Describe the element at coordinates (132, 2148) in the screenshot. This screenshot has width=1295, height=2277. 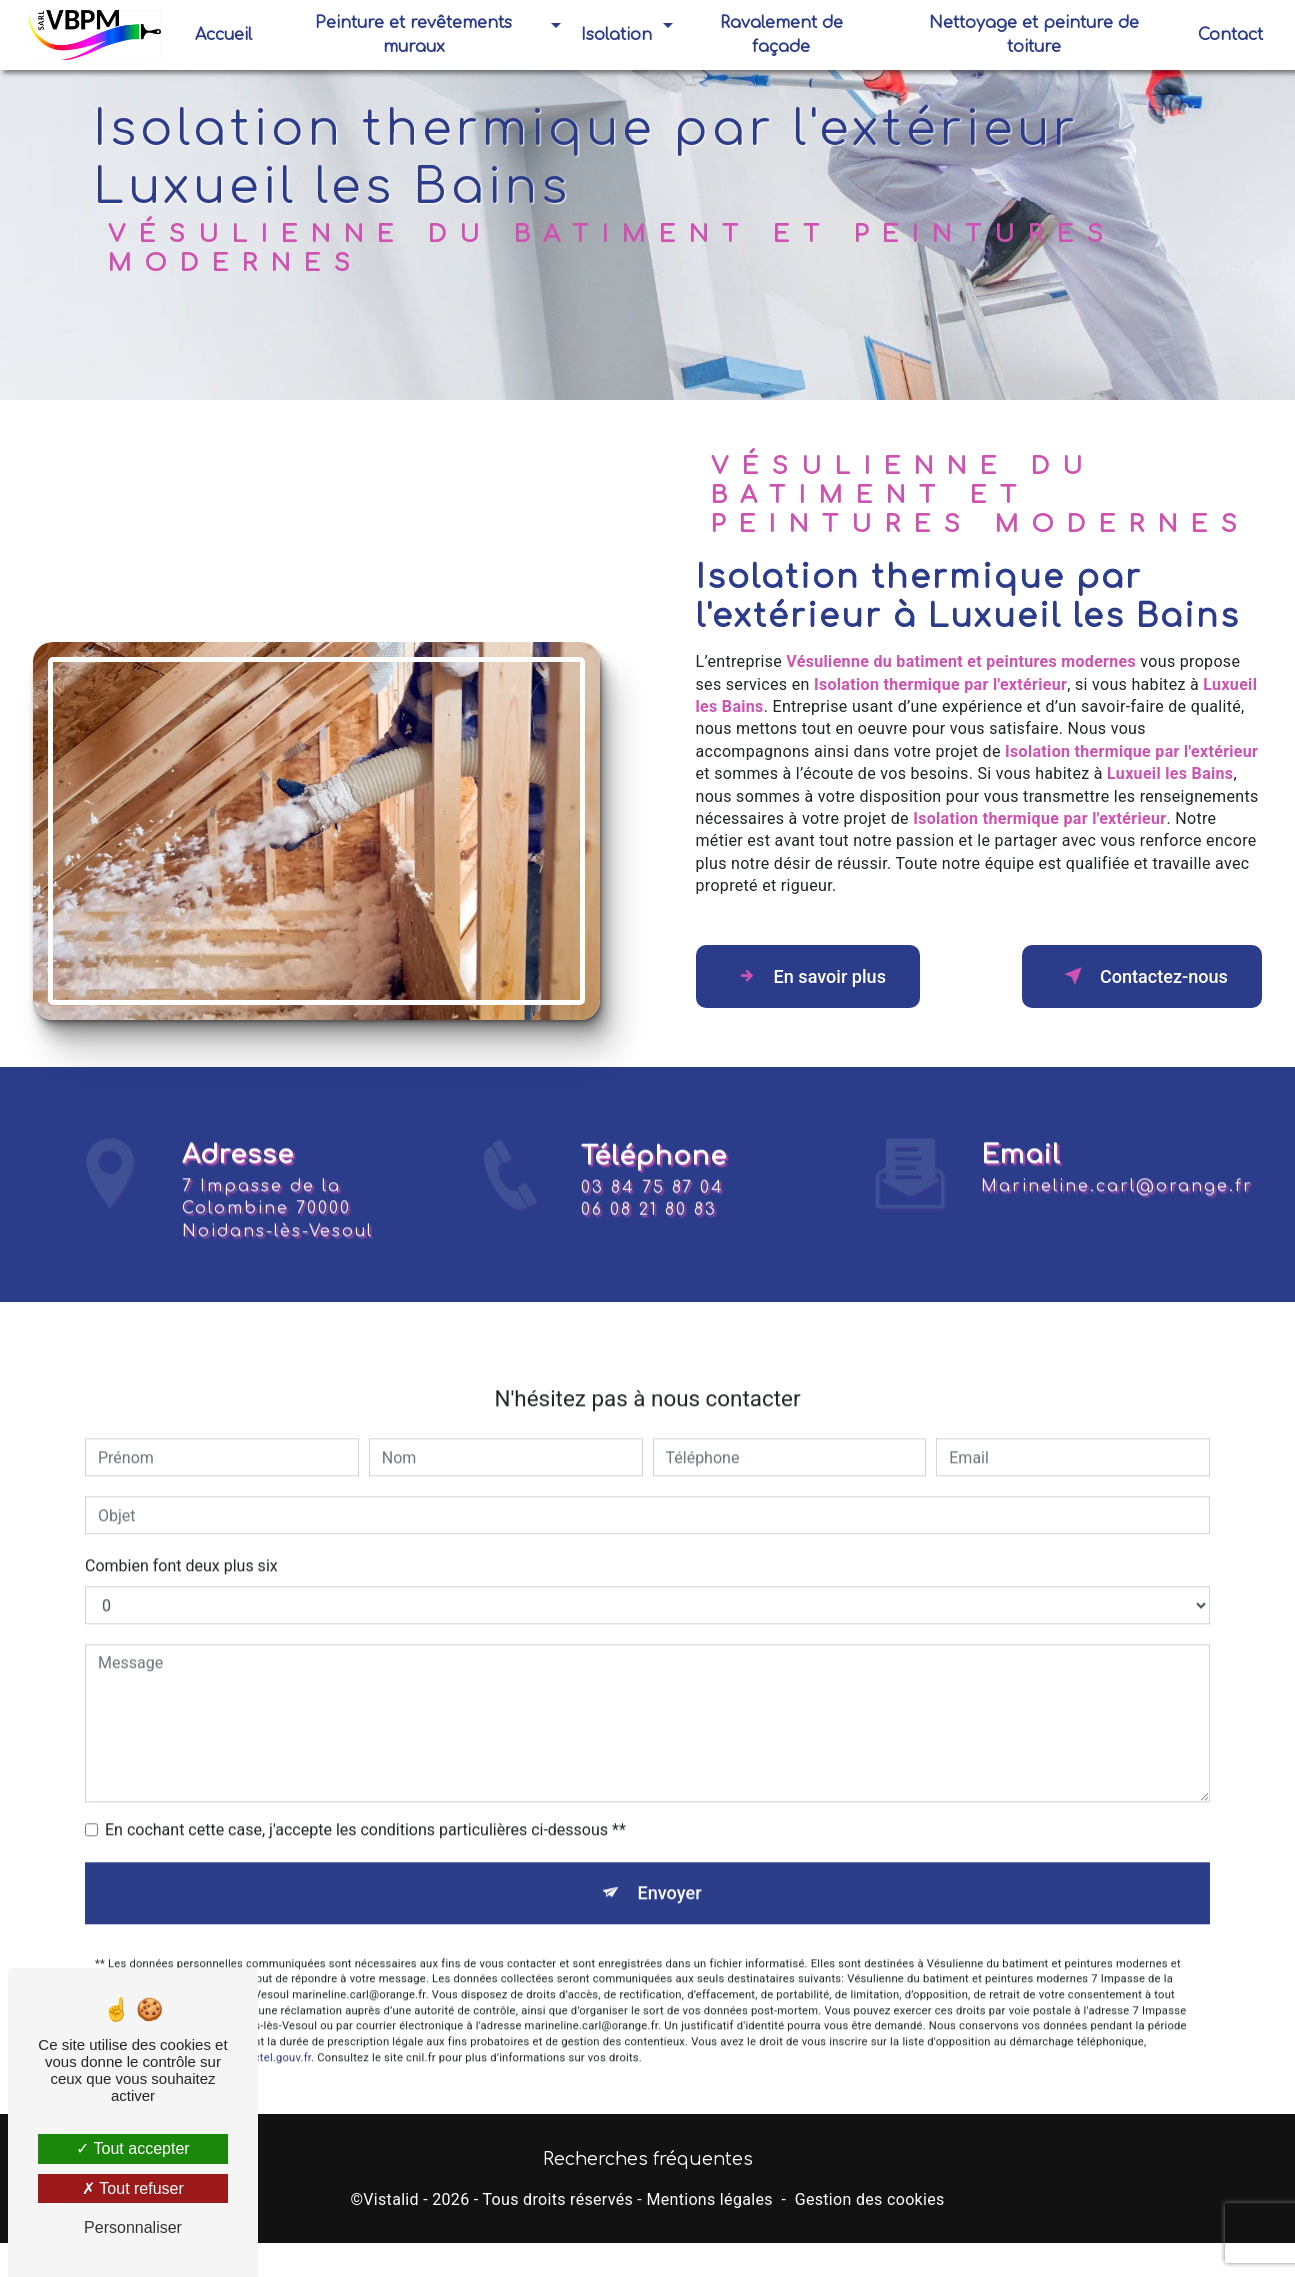
I see `Tout accepter` at that location.